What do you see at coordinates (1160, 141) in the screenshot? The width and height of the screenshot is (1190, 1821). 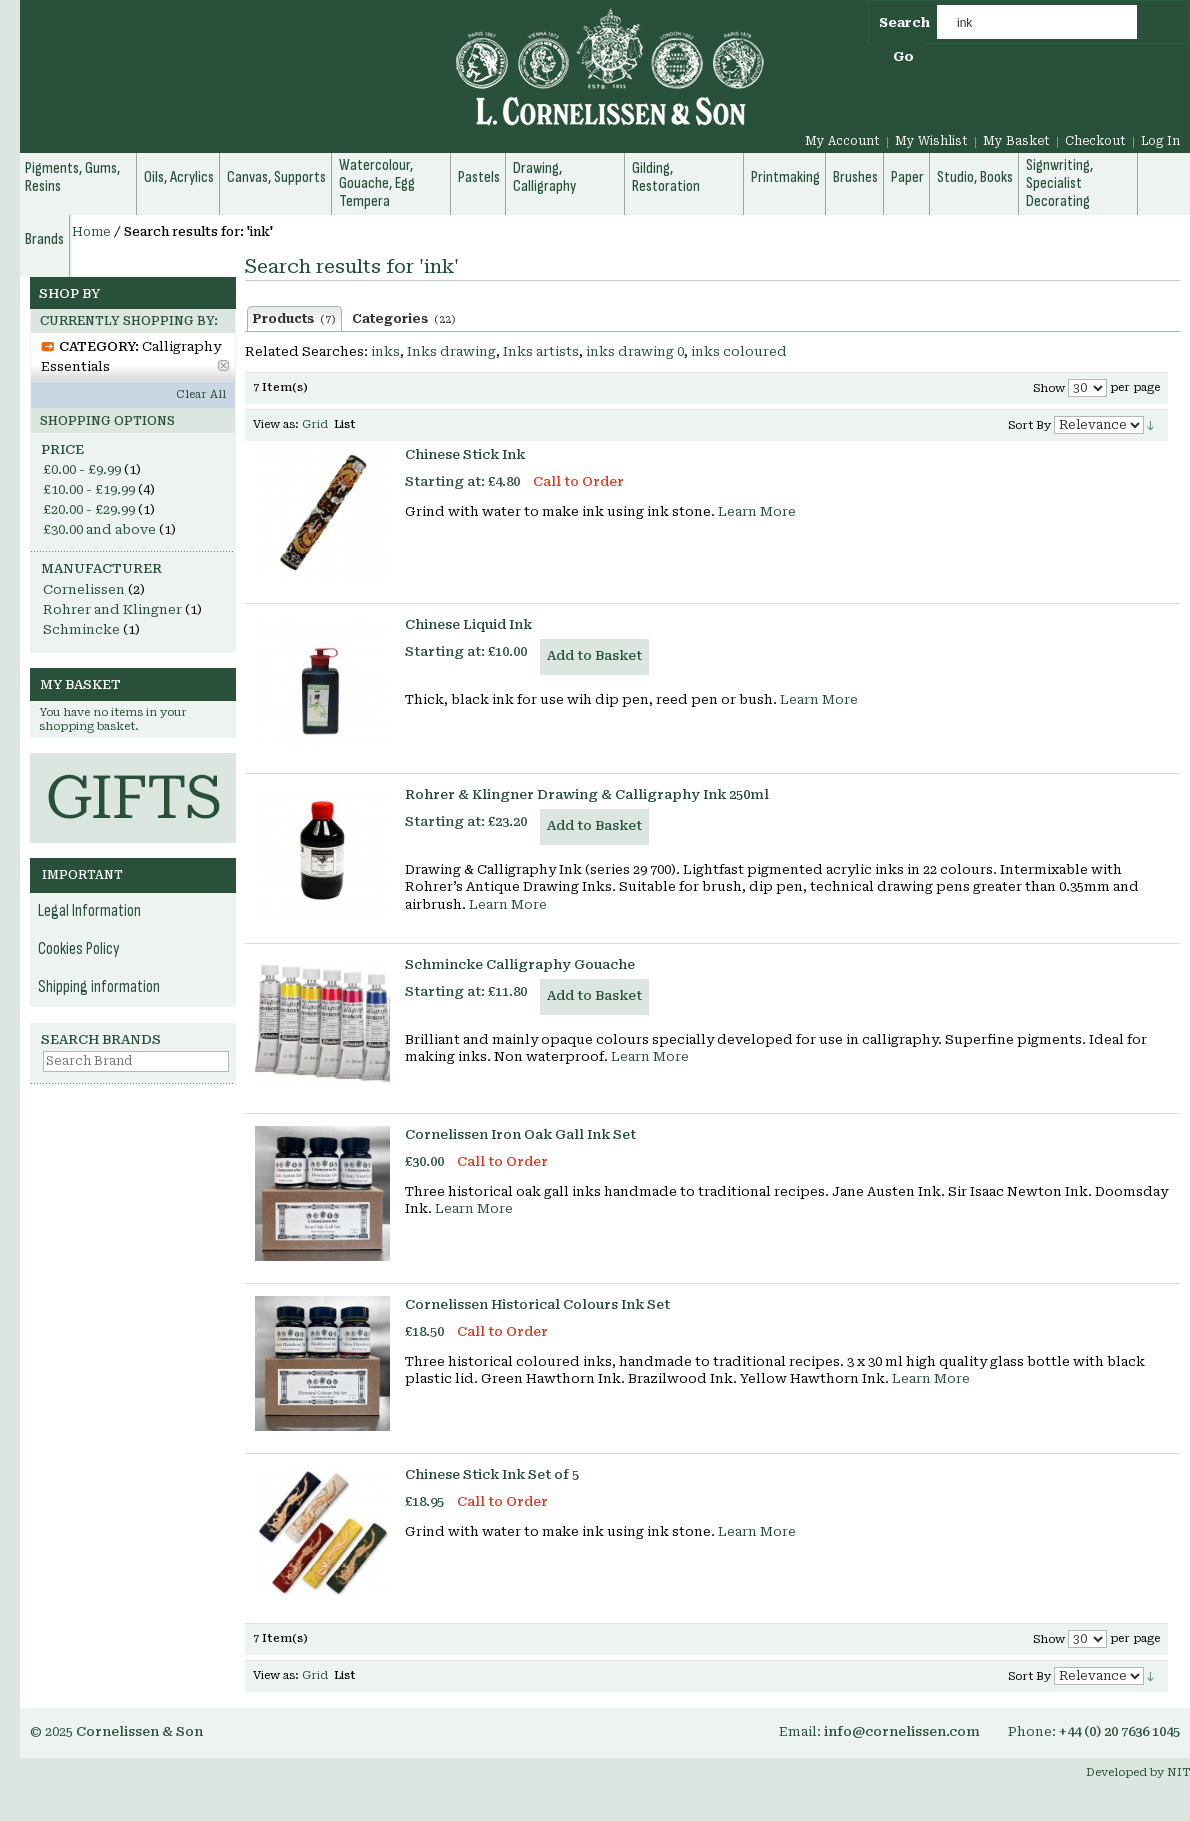 I see `Log In` at bounding box center [1160, 141].